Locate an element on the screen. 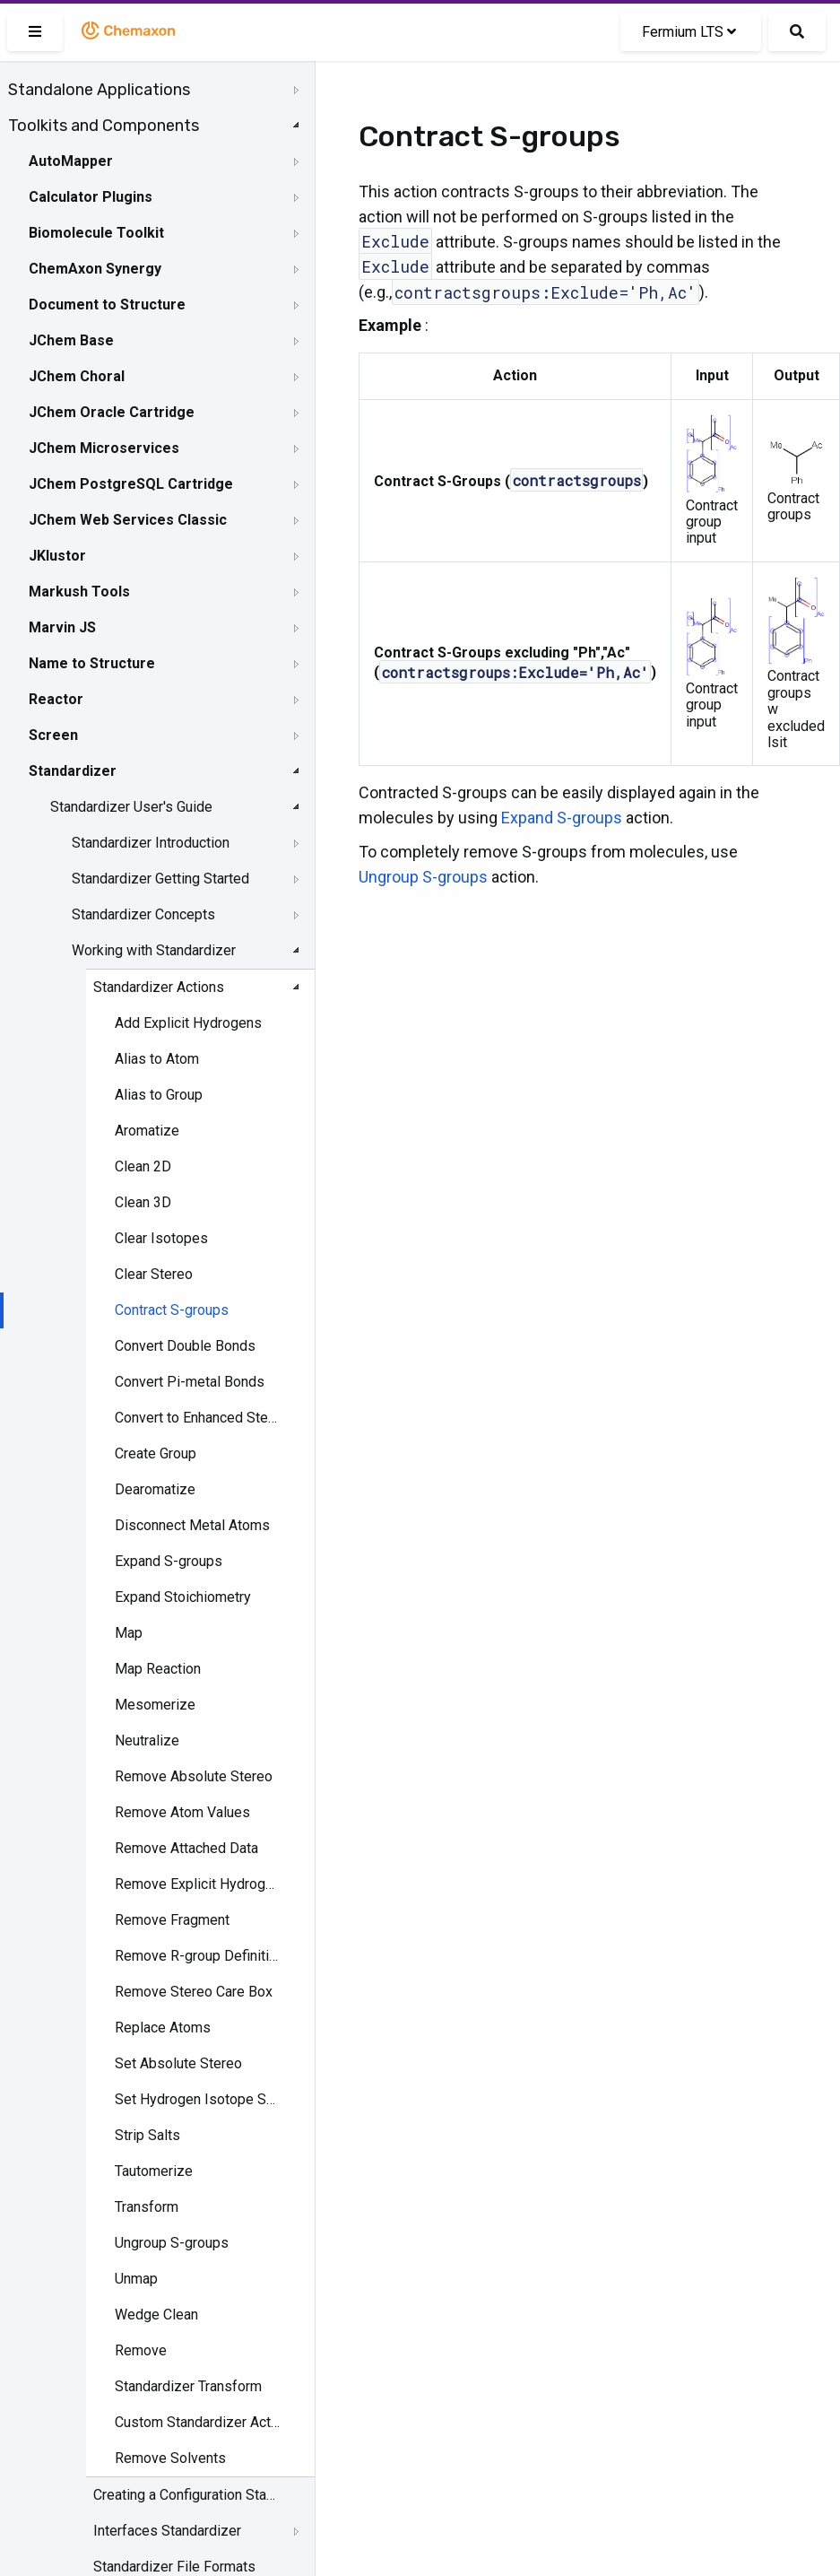  Disconnect Metal Atoms is located at coordinates (192, 1525).